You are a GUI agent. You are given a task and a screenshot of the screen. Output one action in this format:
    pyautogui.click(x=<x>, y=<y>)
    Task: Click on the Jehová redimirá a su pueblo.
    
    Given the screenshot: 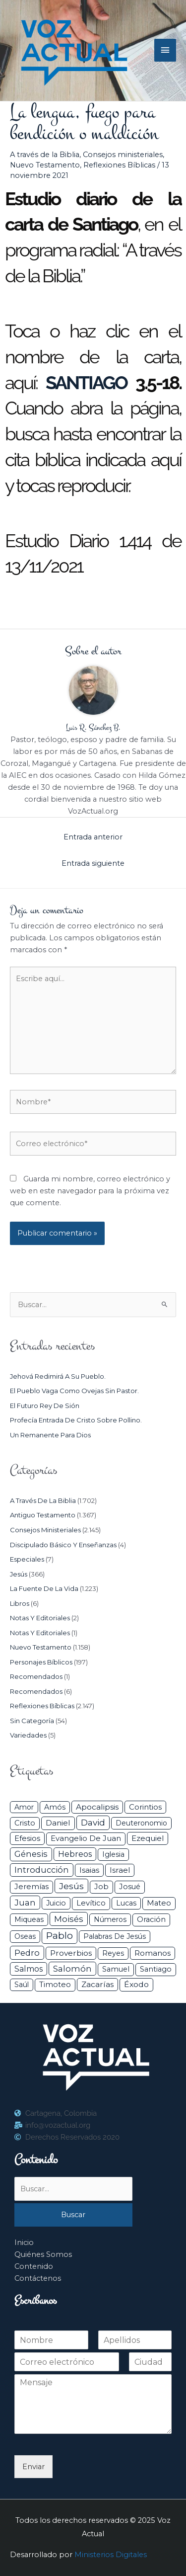 What is the action you would take?
    pyautogui.click(x=58, y=1376)
    